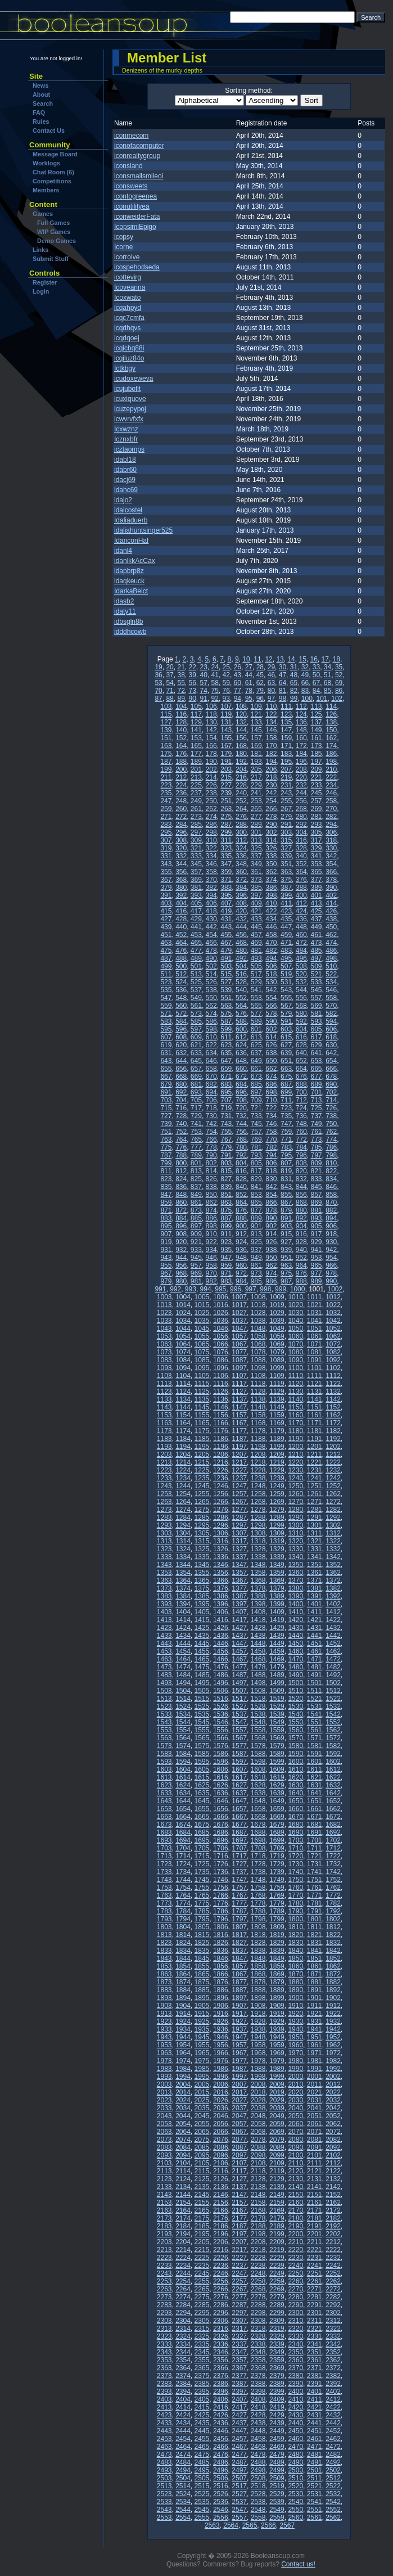  What do you see at coordinates (183, 1809) in the screenshot?
I see `1654` at bounding box center [183, 1809].